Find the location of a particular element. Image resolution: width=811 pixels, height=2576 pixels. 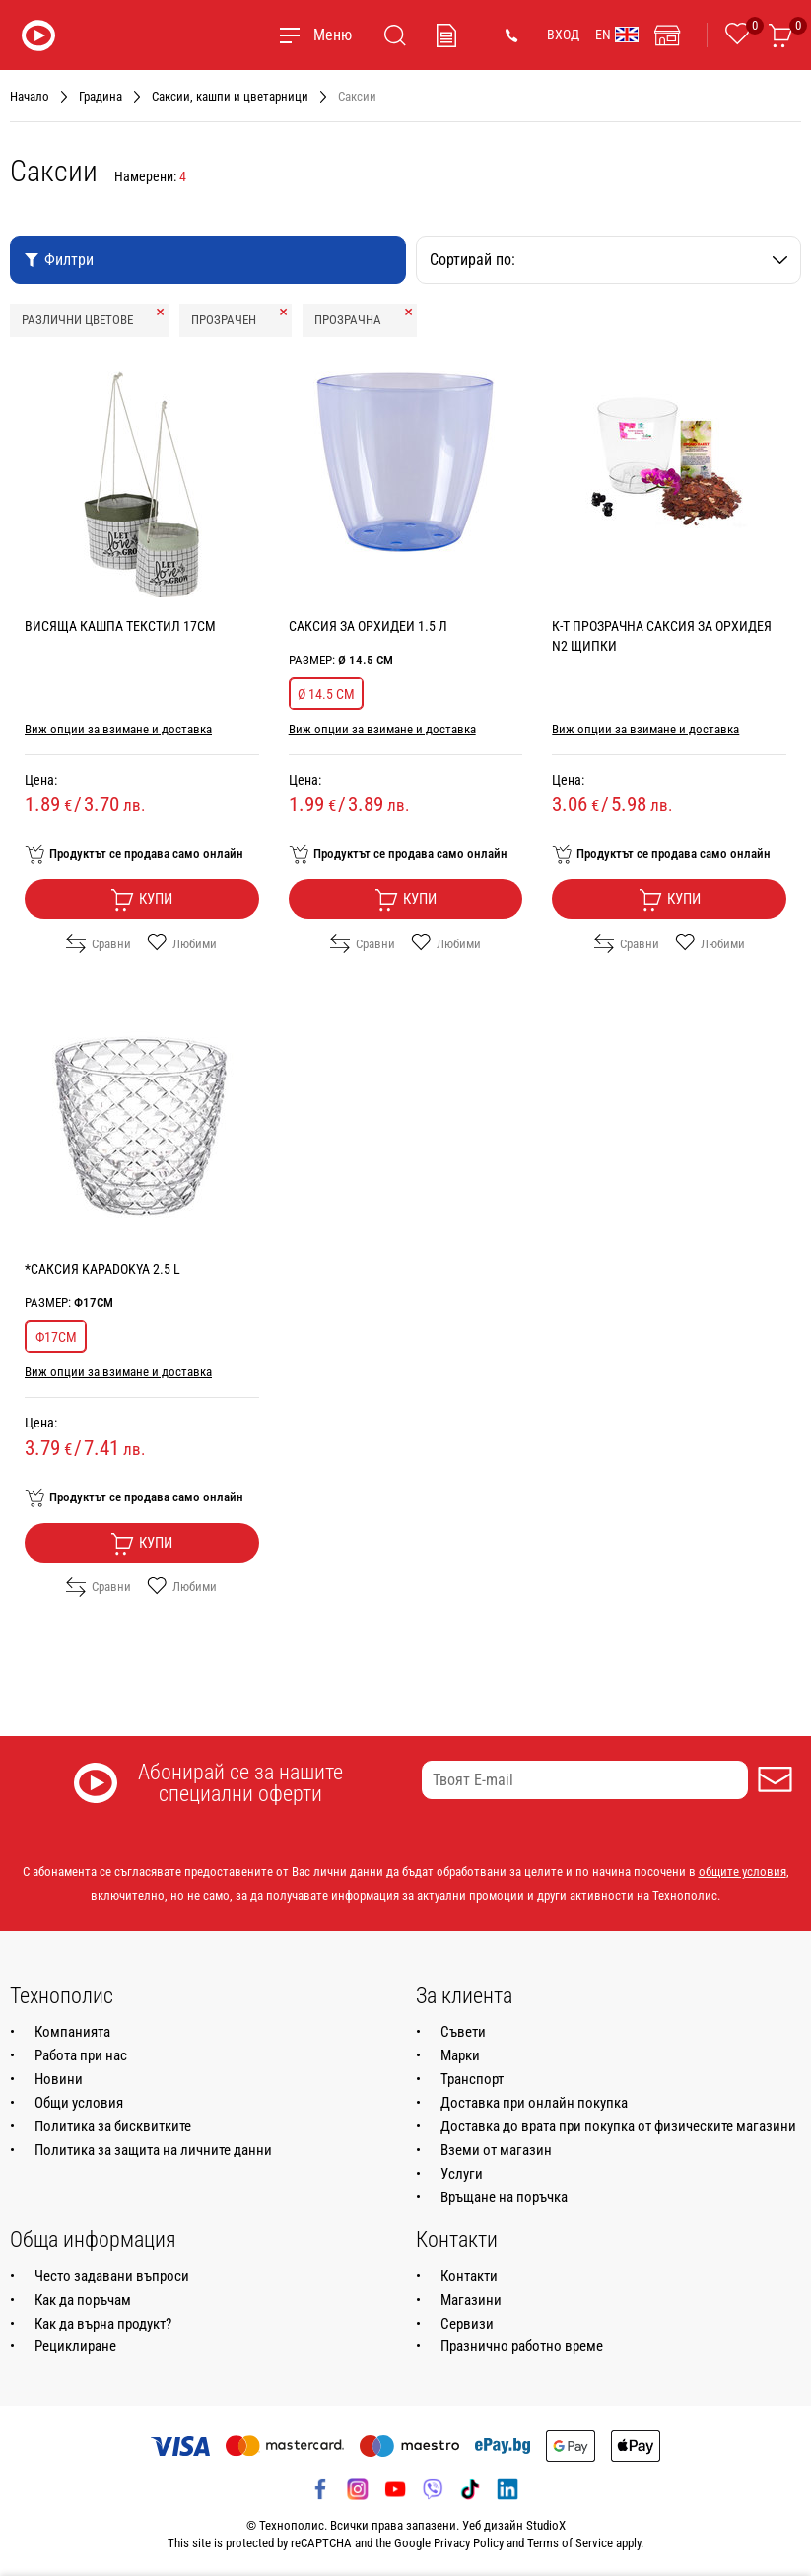

Градина [Навигирайте до Градина] is located at coordinates (100, 96).